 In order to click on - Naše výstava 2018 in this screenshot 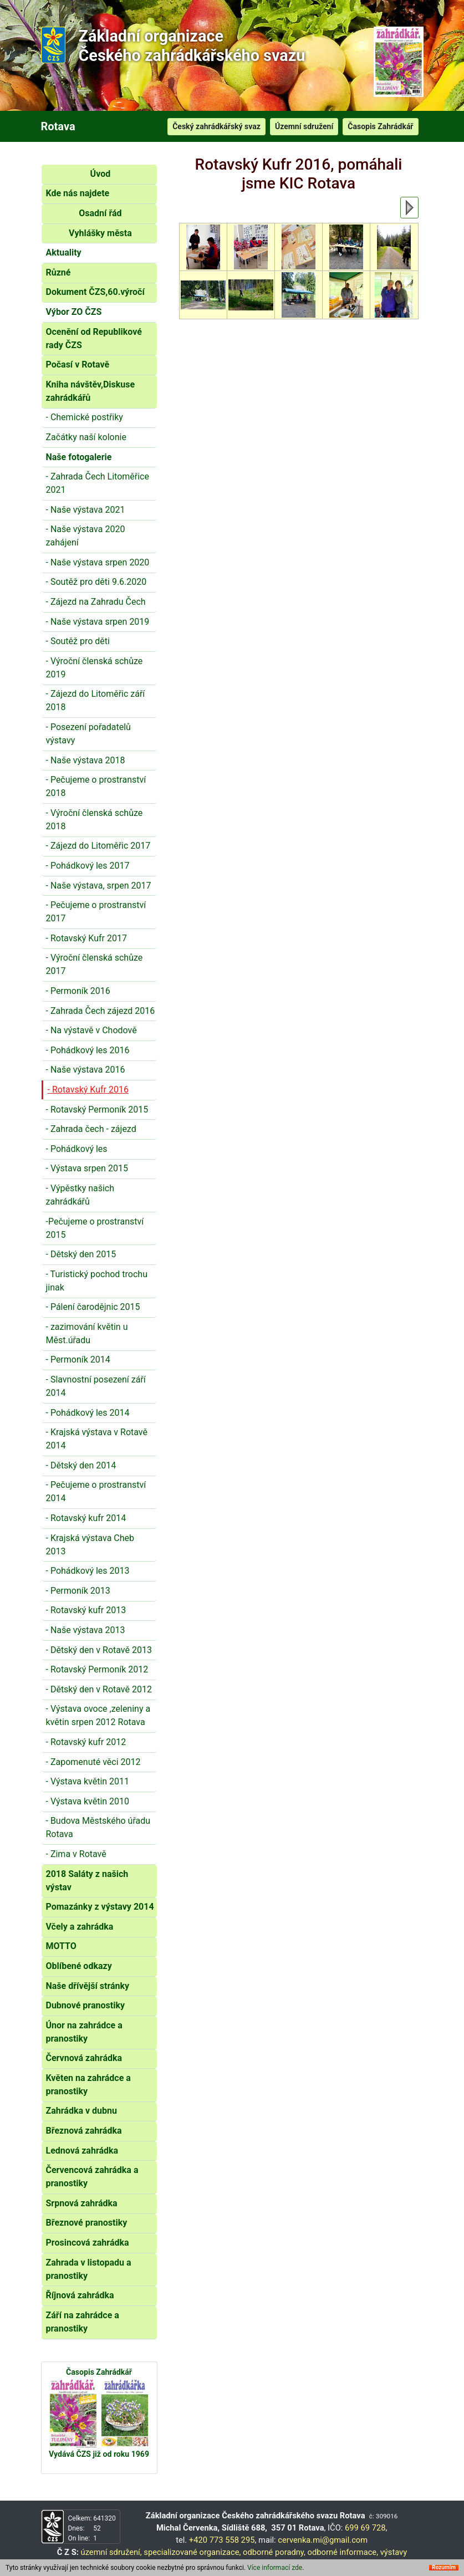, I will do `click(85, 760)`.